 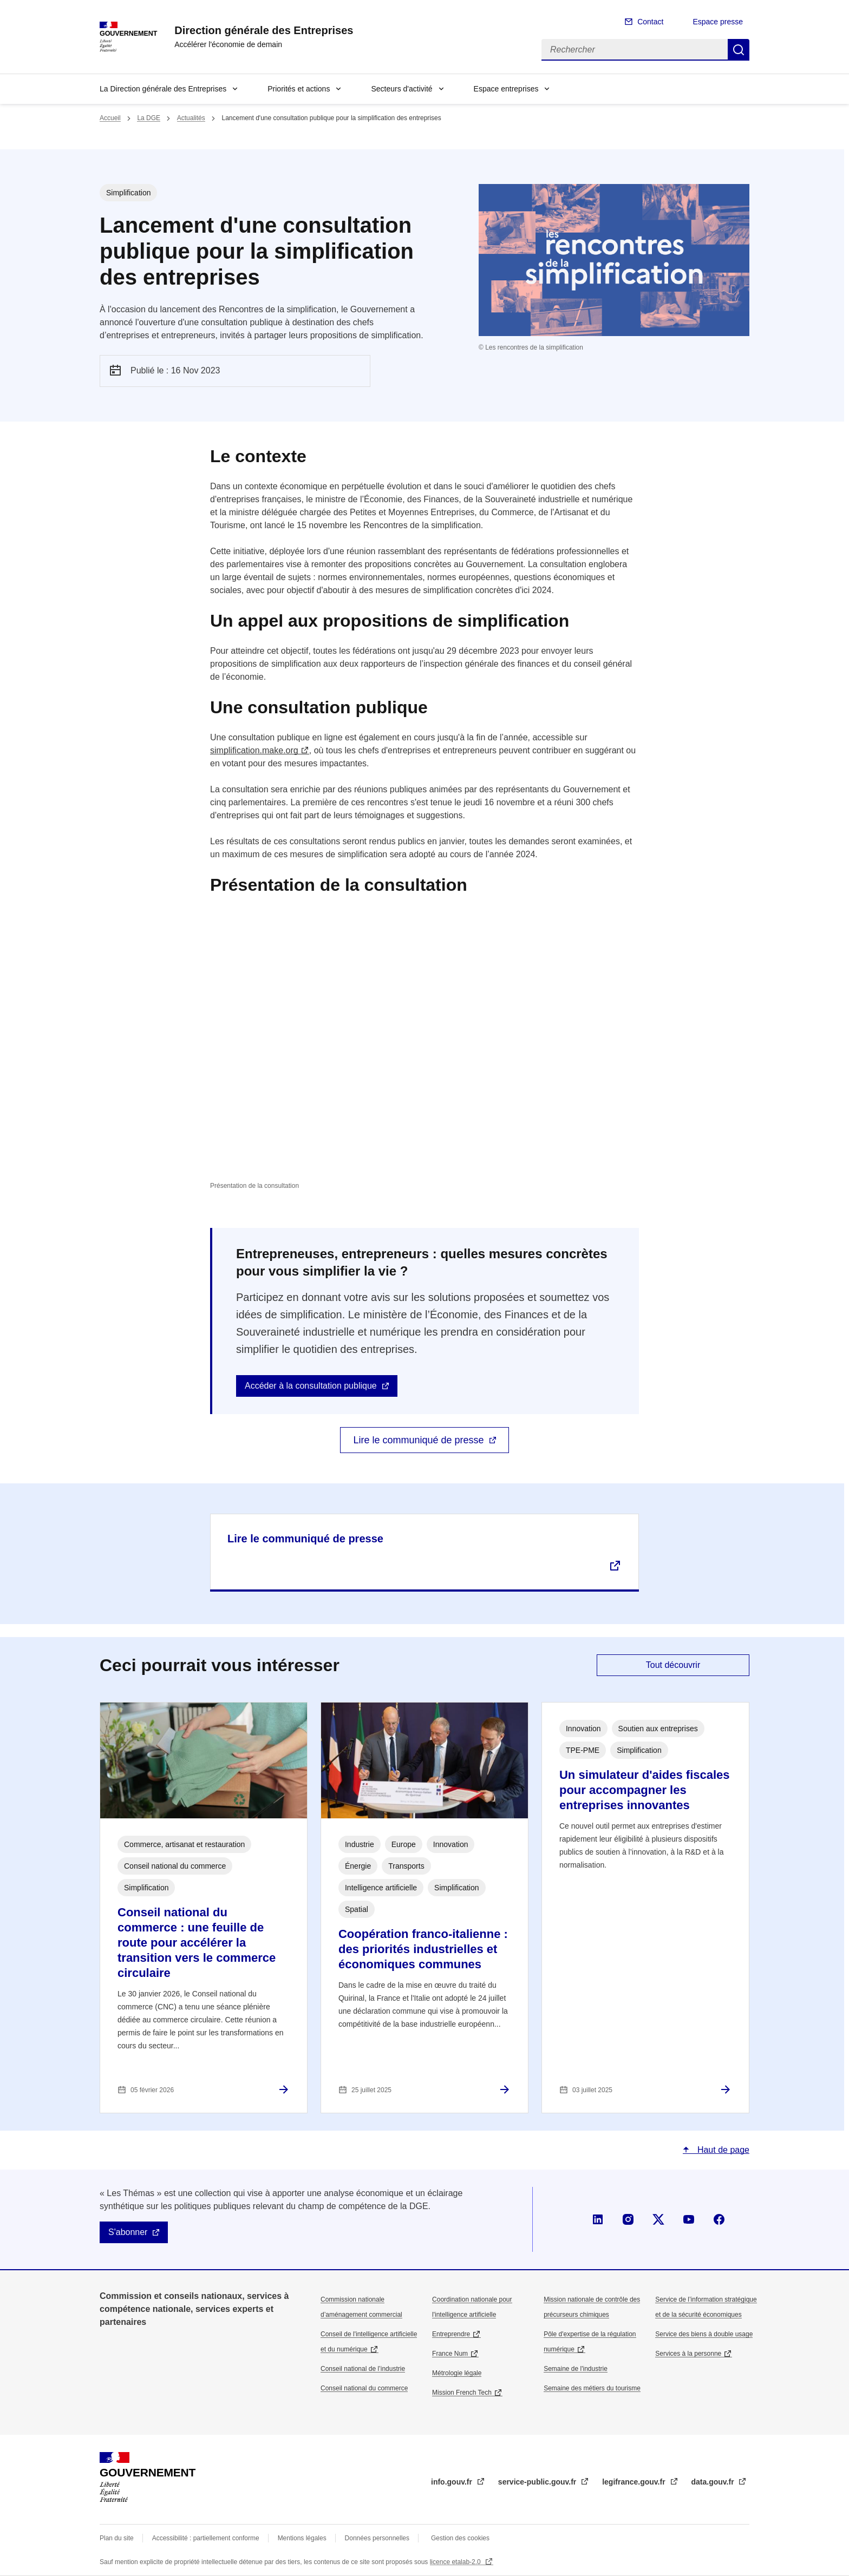 I want to click on Conseil national du commerce, so click(x=364, y=2388).